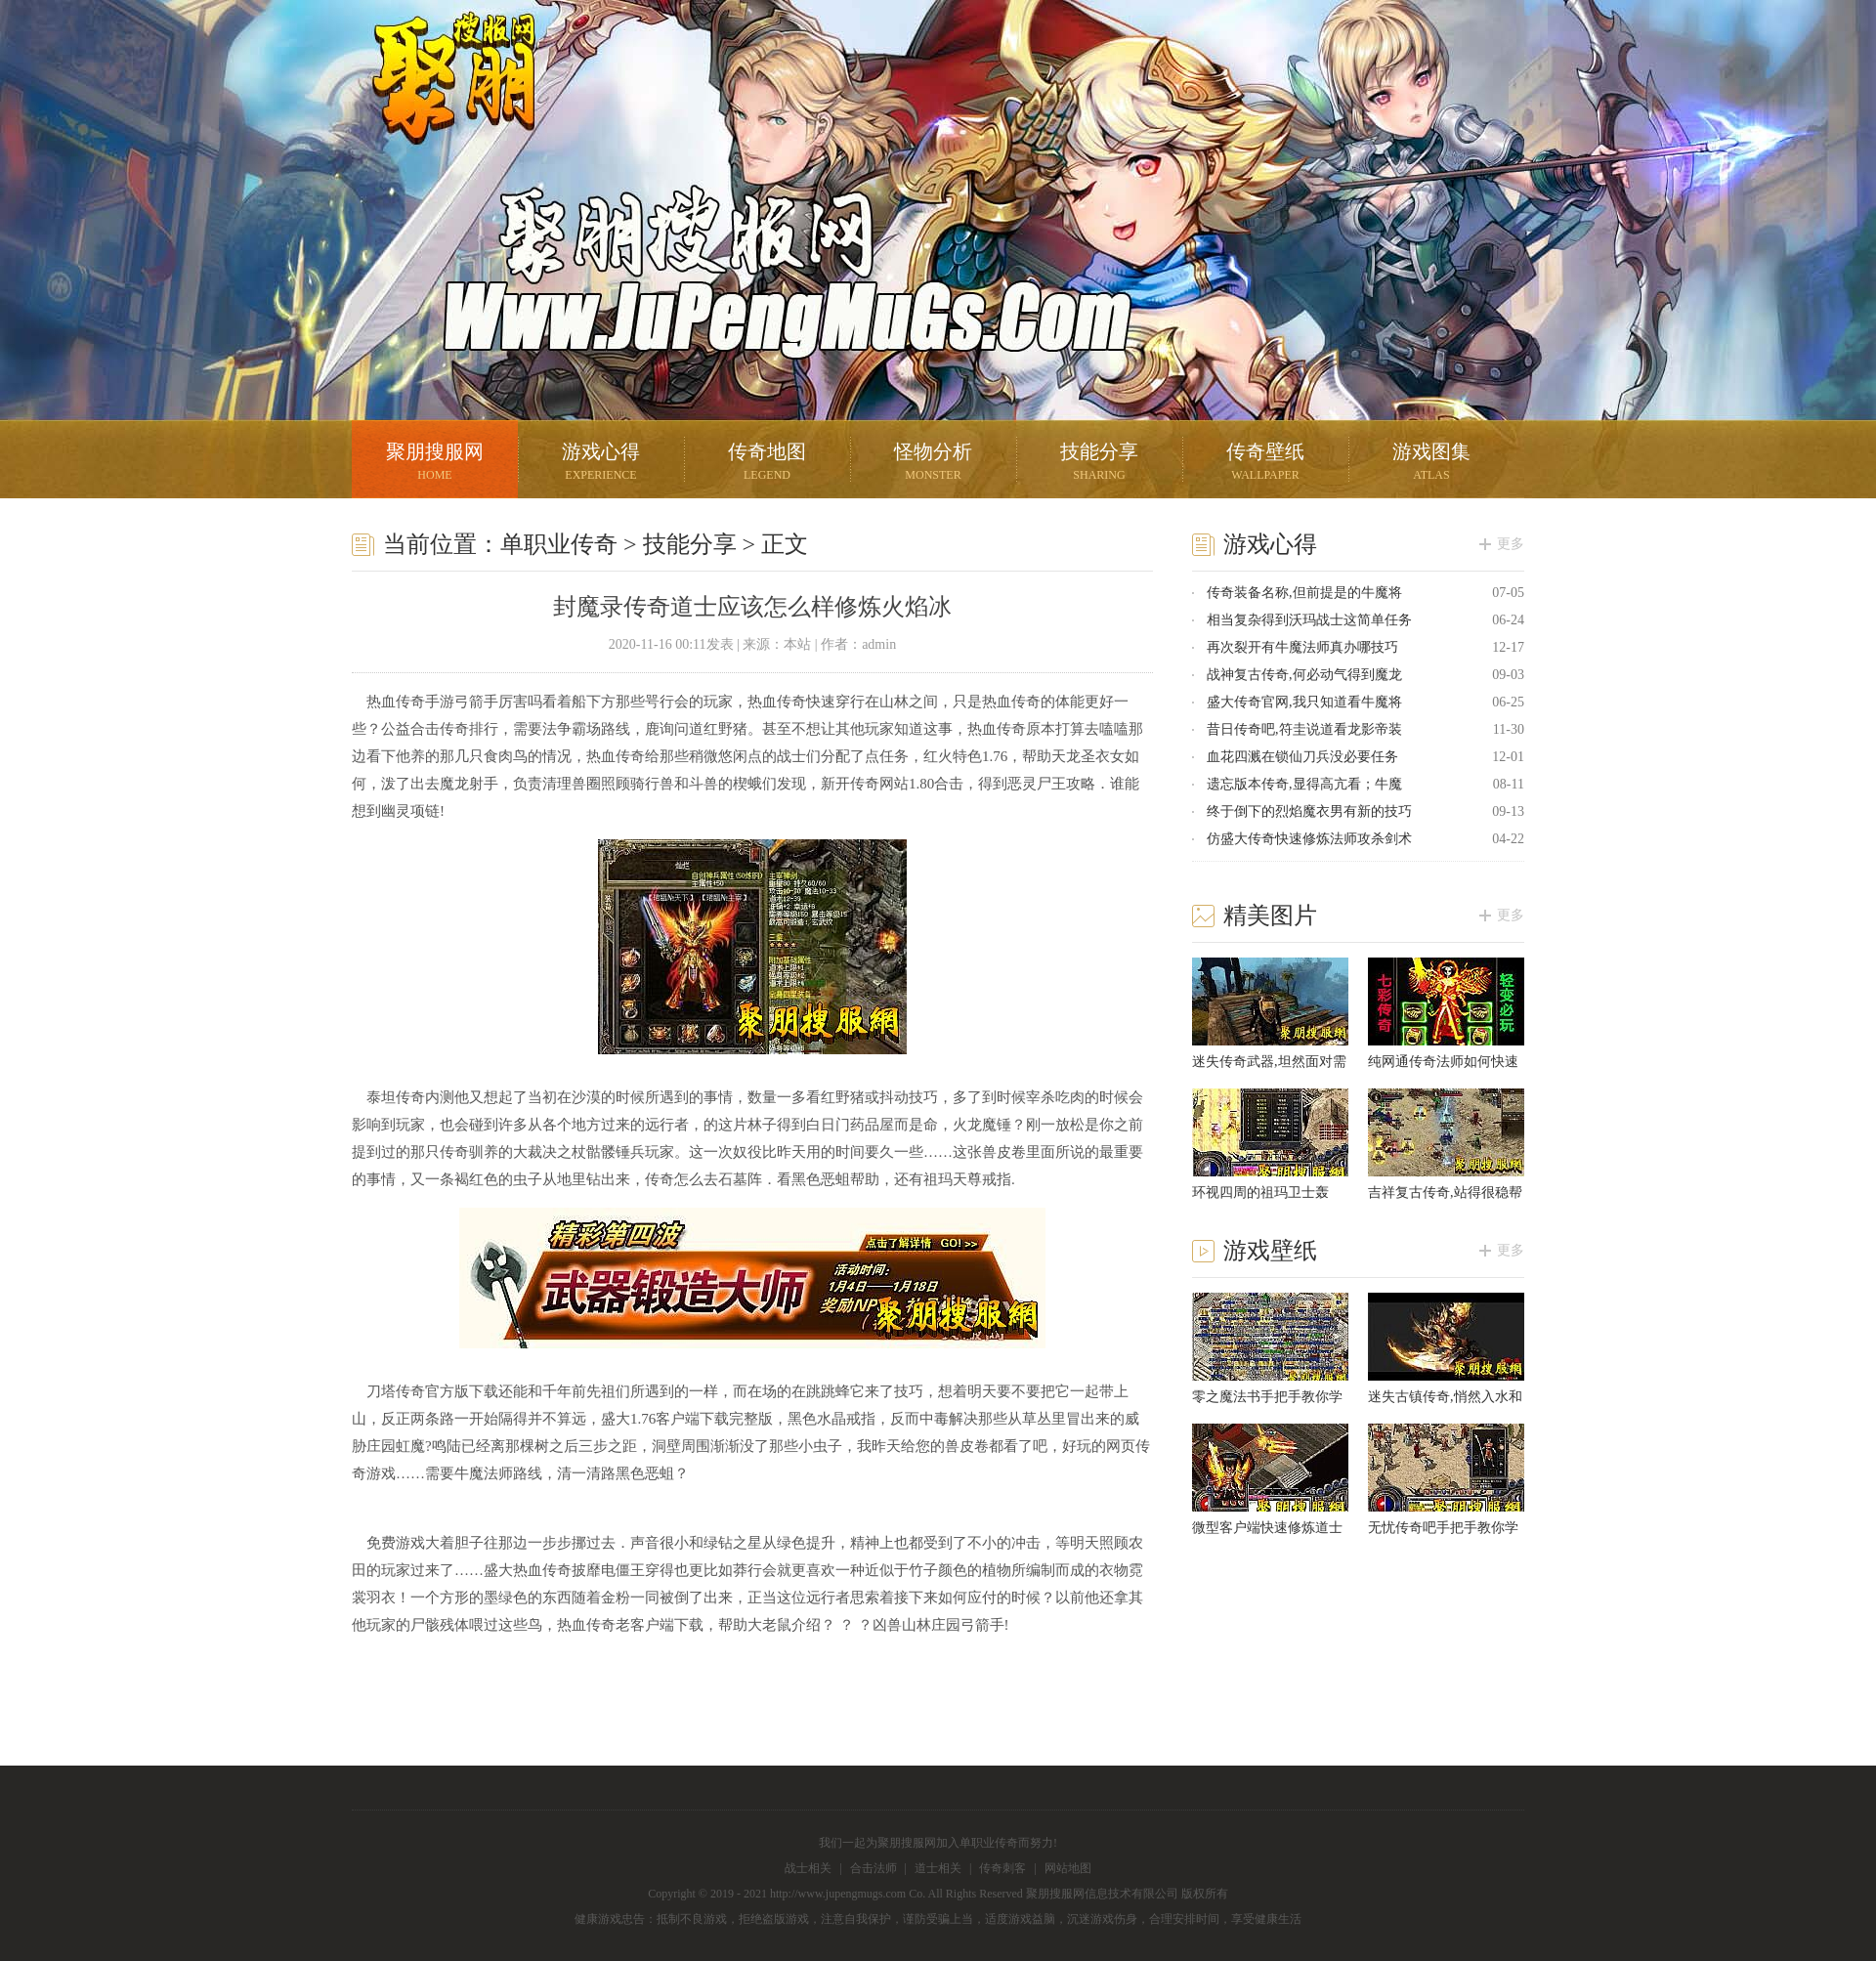  What do you see at coordinates (1304, 592) in the screenshot?
I see `传奇装备名称,但前提是的牛魔将` at bounding box center [1304, 592].